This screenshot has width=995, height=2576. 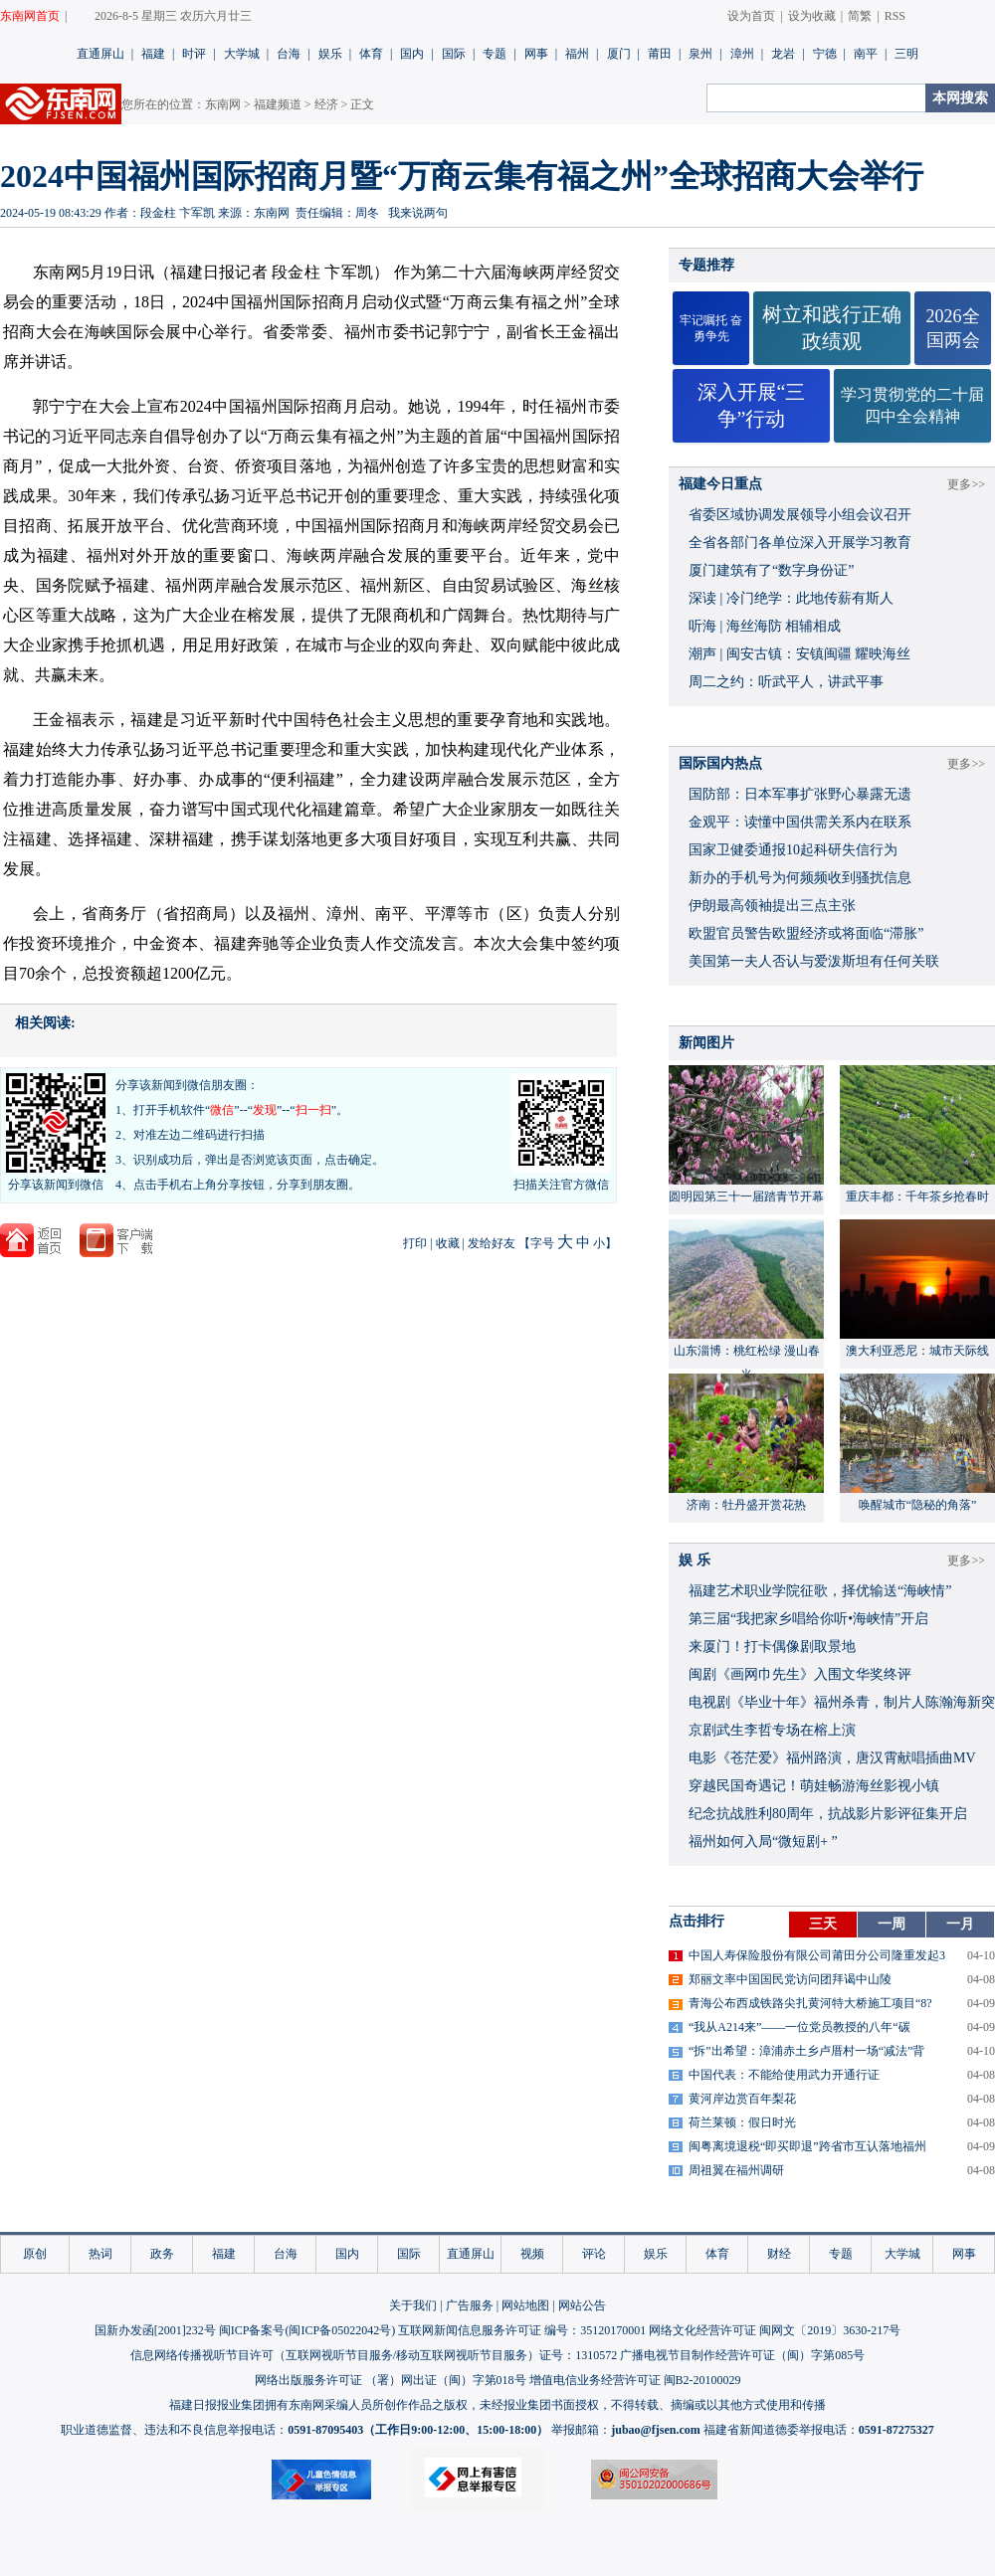 What do you see at coordinates (494, 54) in the screenshot?
I see `专题` at bounding box center [494, 54].